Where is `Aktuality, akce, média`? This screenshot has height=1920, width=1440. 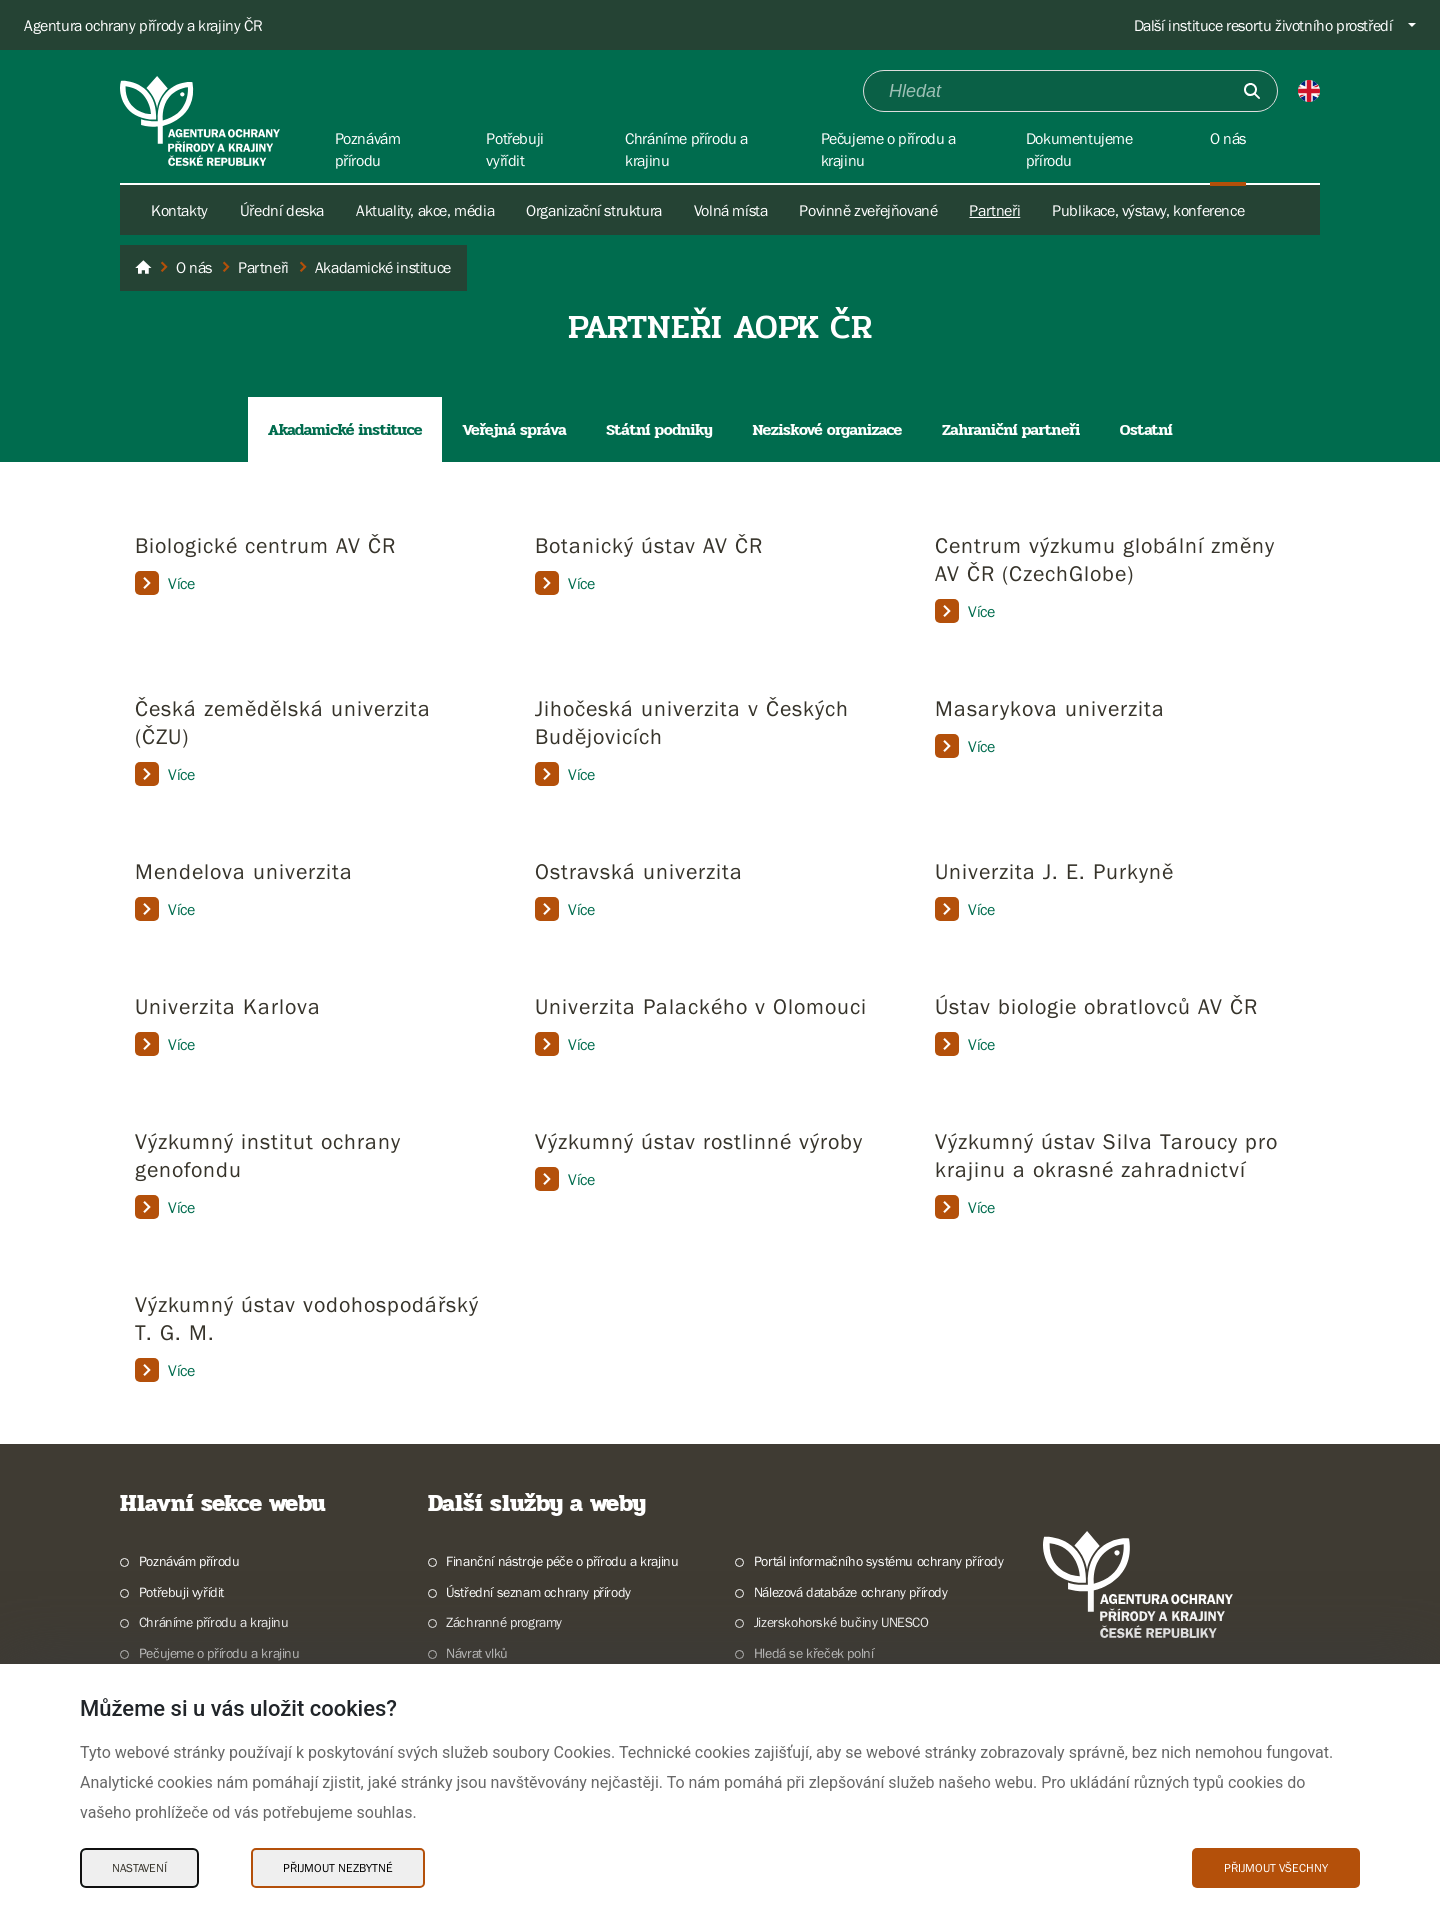 Aktuality, akce, média is located at coordinates (425, 210).